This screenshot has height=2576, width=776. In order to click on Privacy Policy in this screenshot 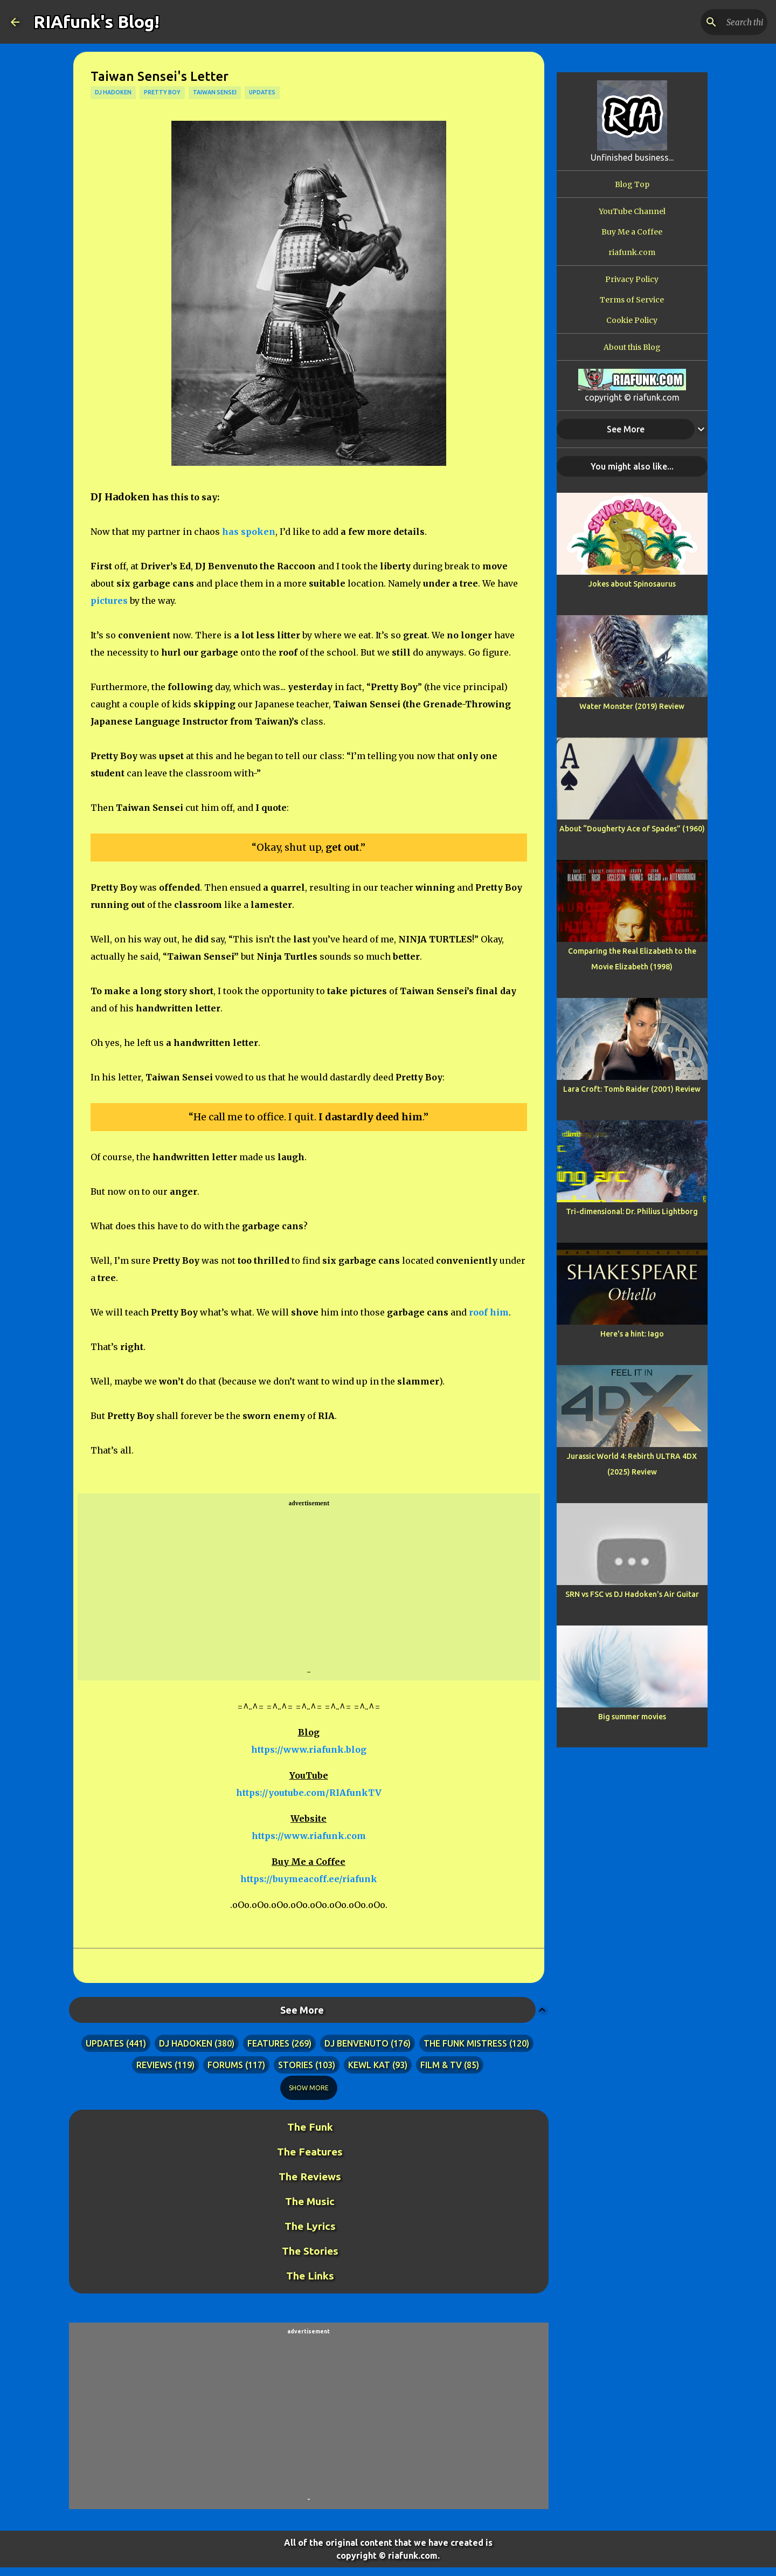, I will do `click(632, 279)`.